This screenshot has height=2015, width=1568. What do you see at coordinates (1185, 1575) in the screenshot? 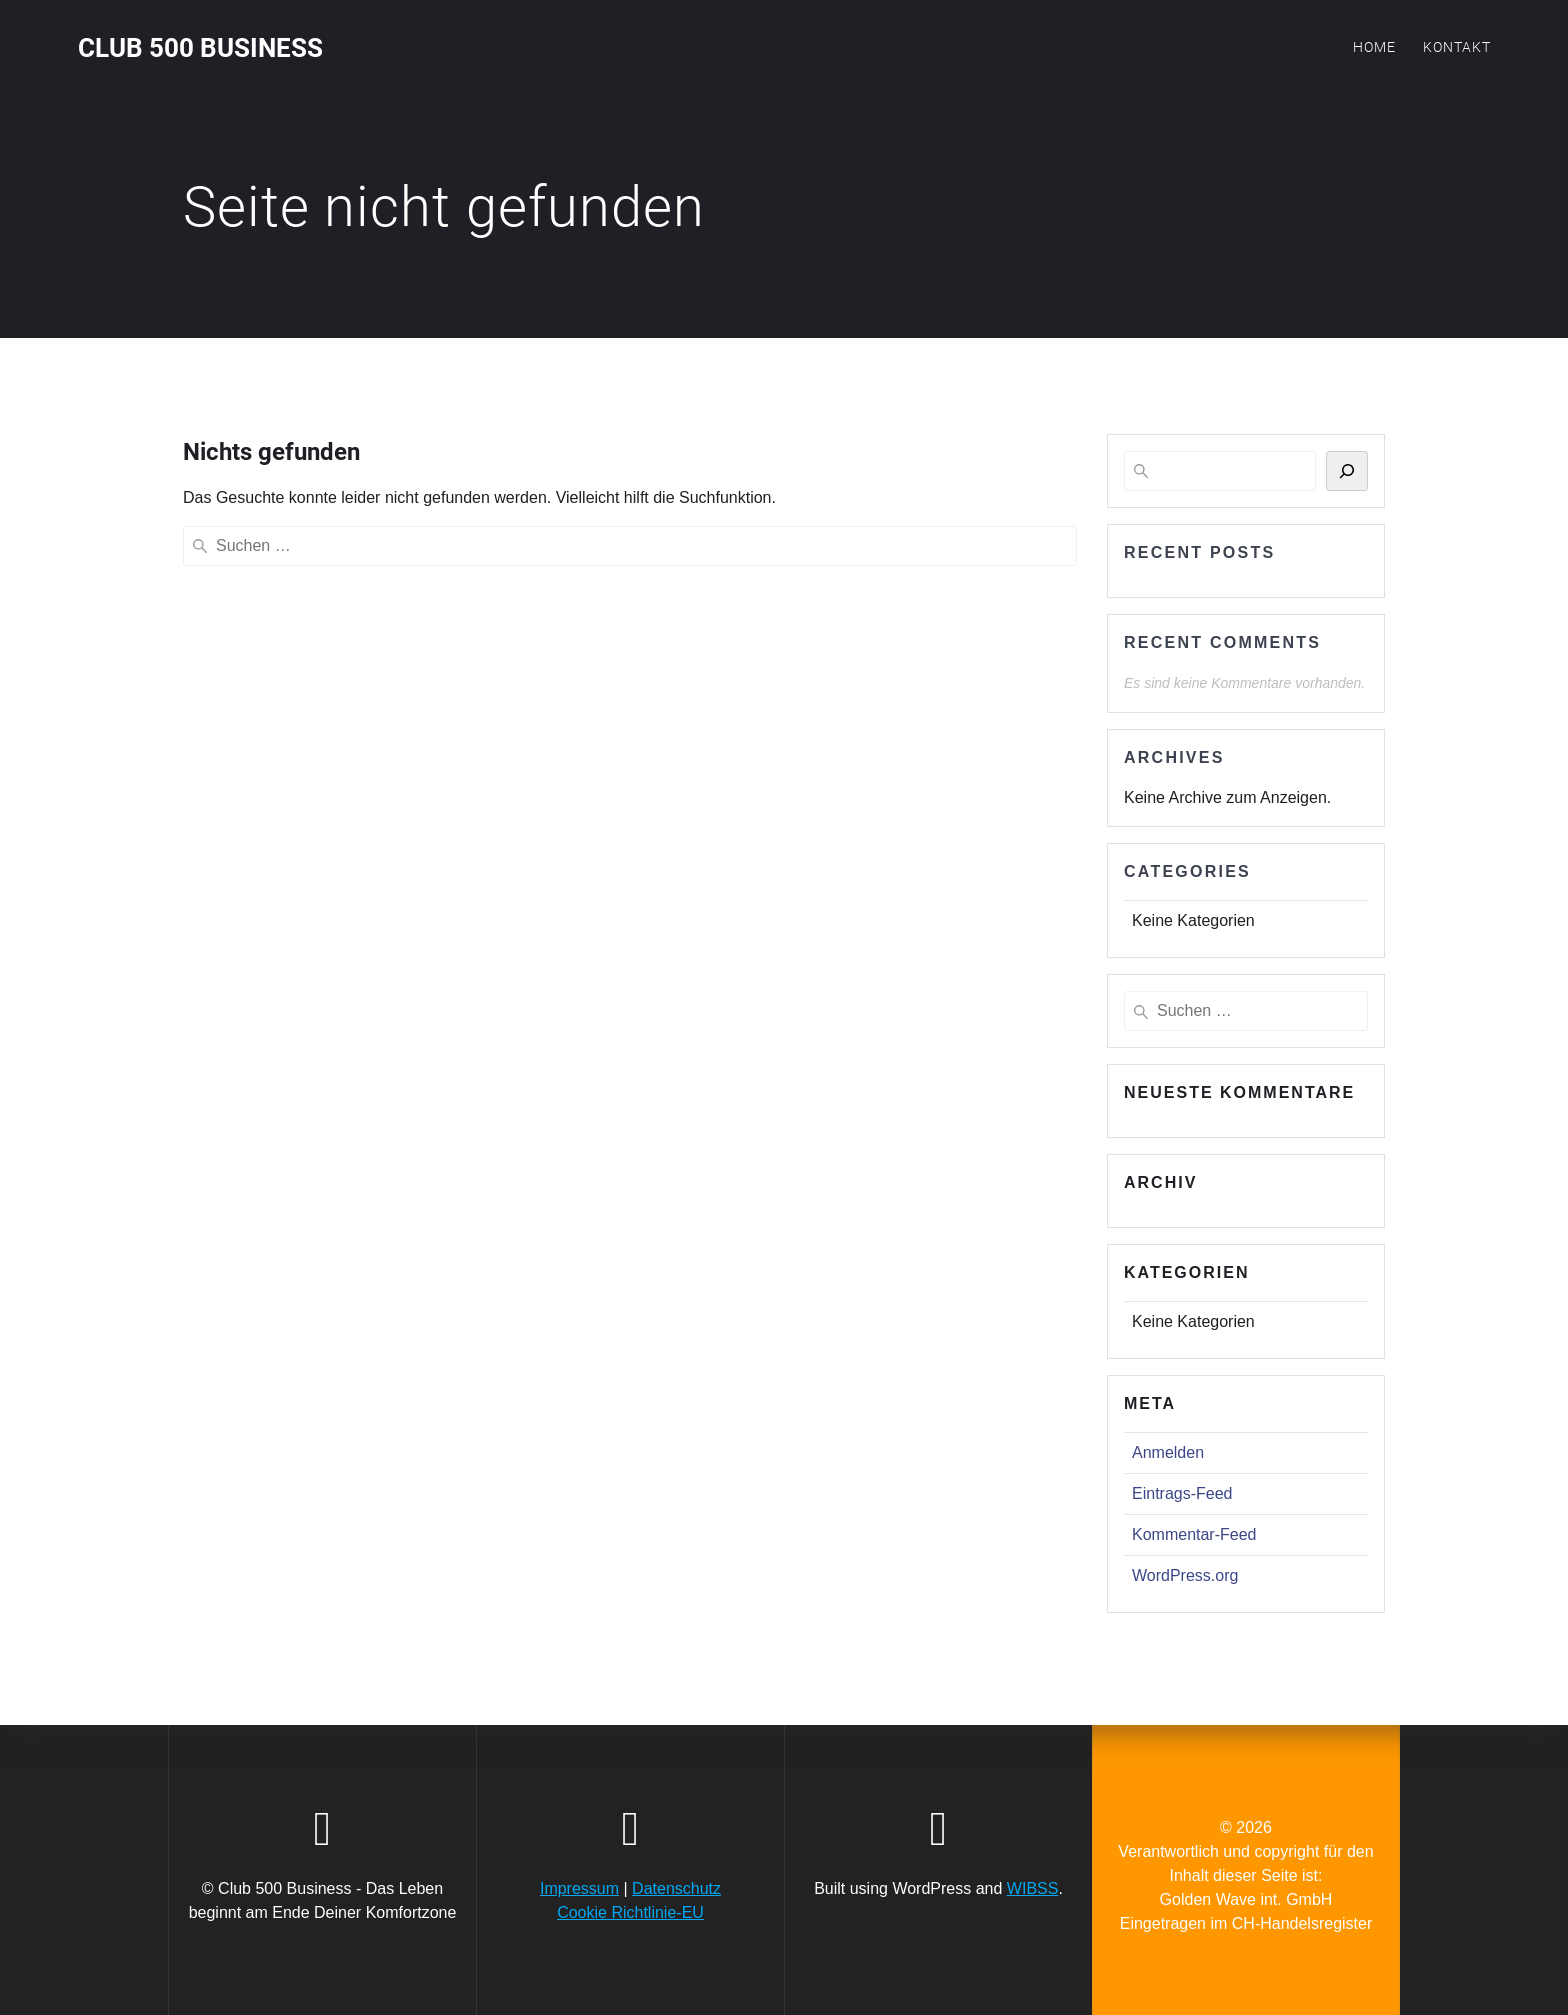
I see `WordPress.org` at bounding box center [1185, 1575].